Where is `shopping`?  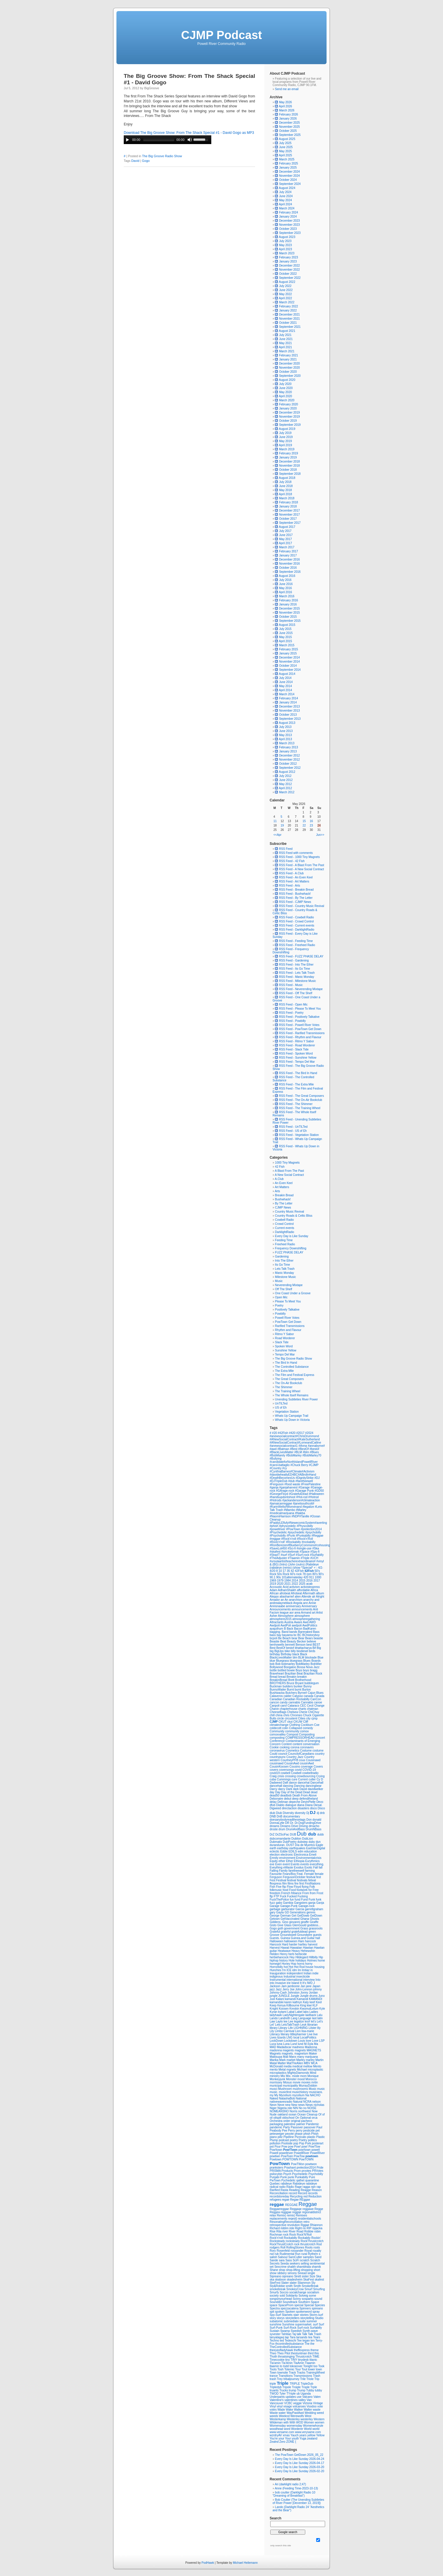
shopping is located at coordinates (307, 2270).